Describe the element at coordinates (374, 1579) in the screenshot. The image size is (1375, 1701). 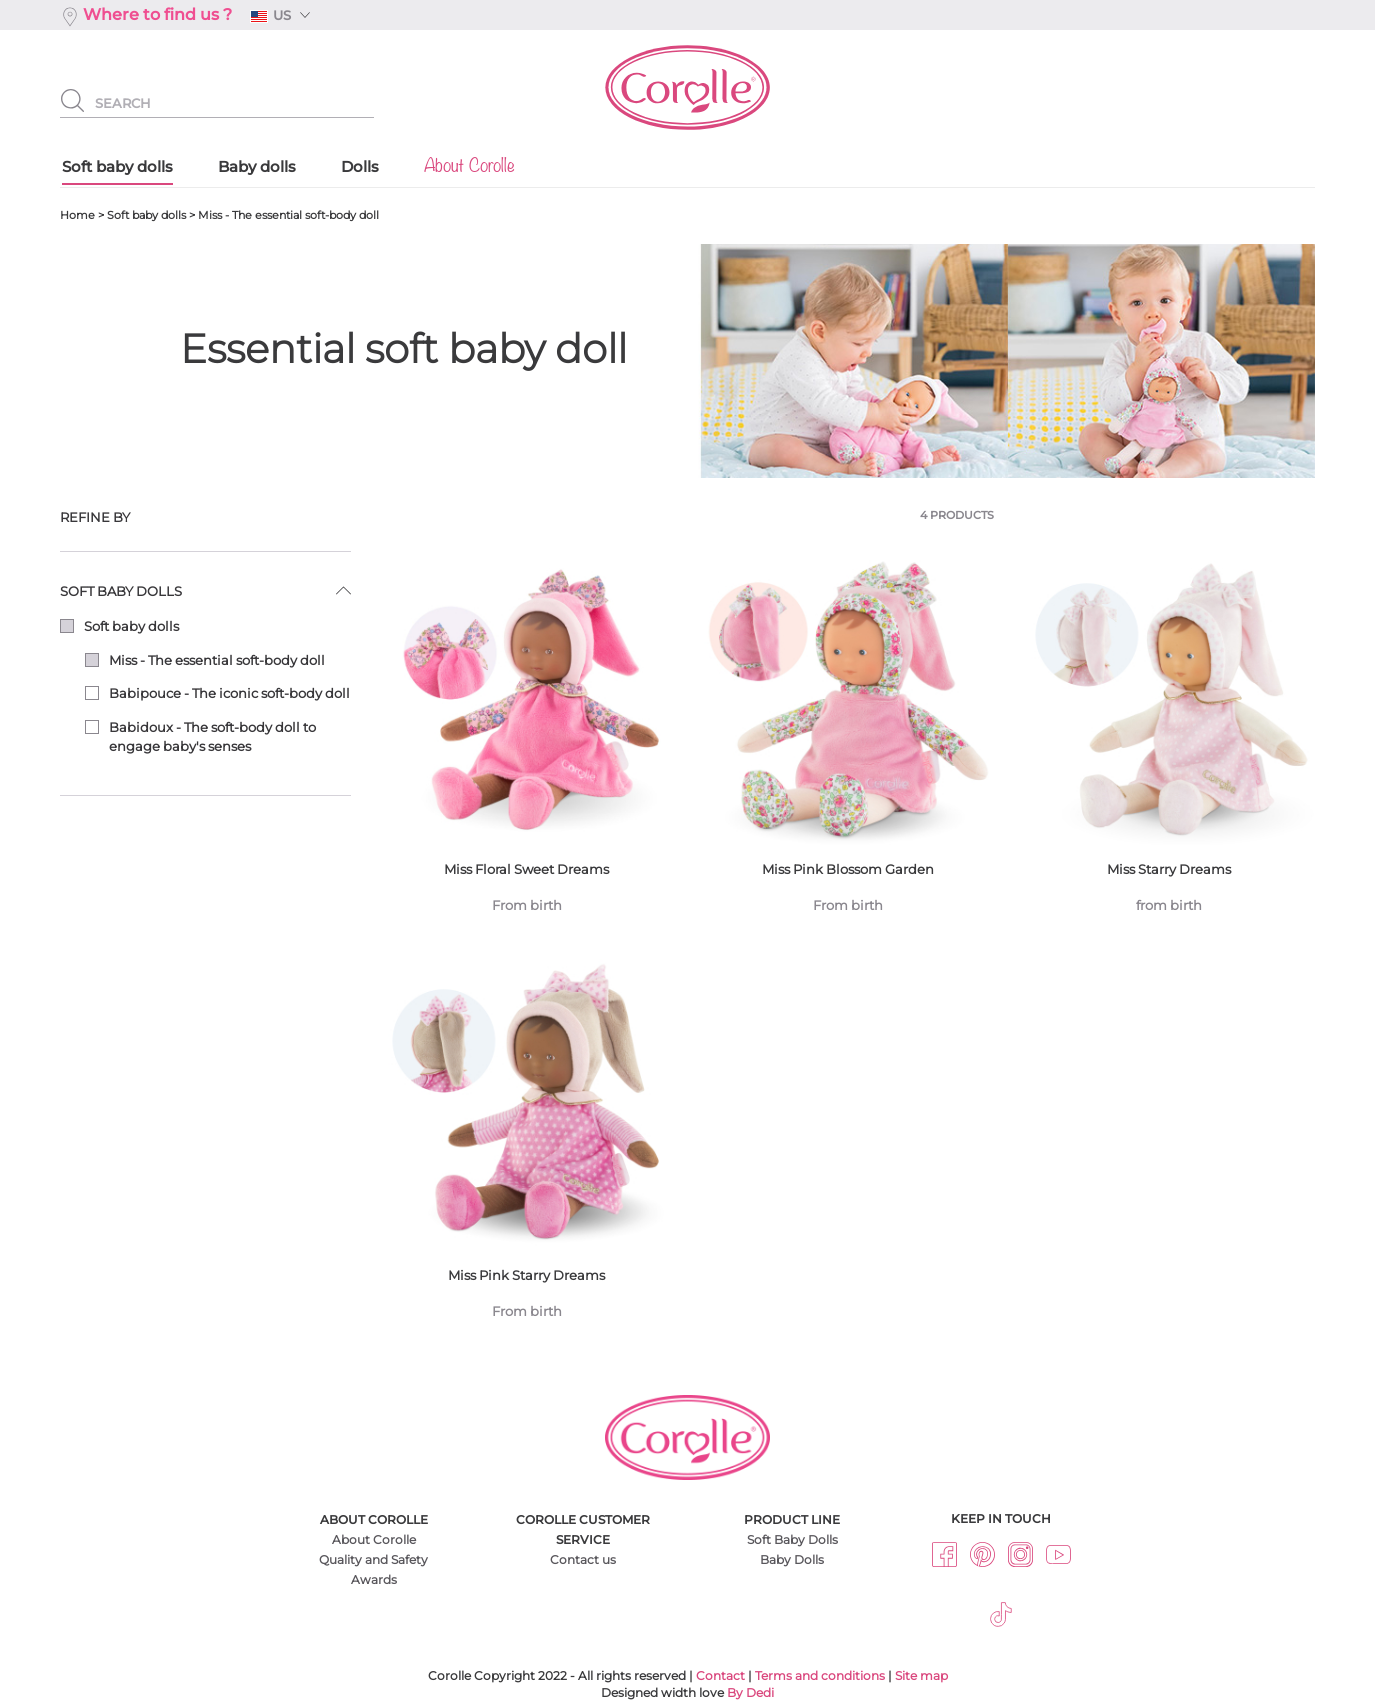
I see `Awards` at that location.